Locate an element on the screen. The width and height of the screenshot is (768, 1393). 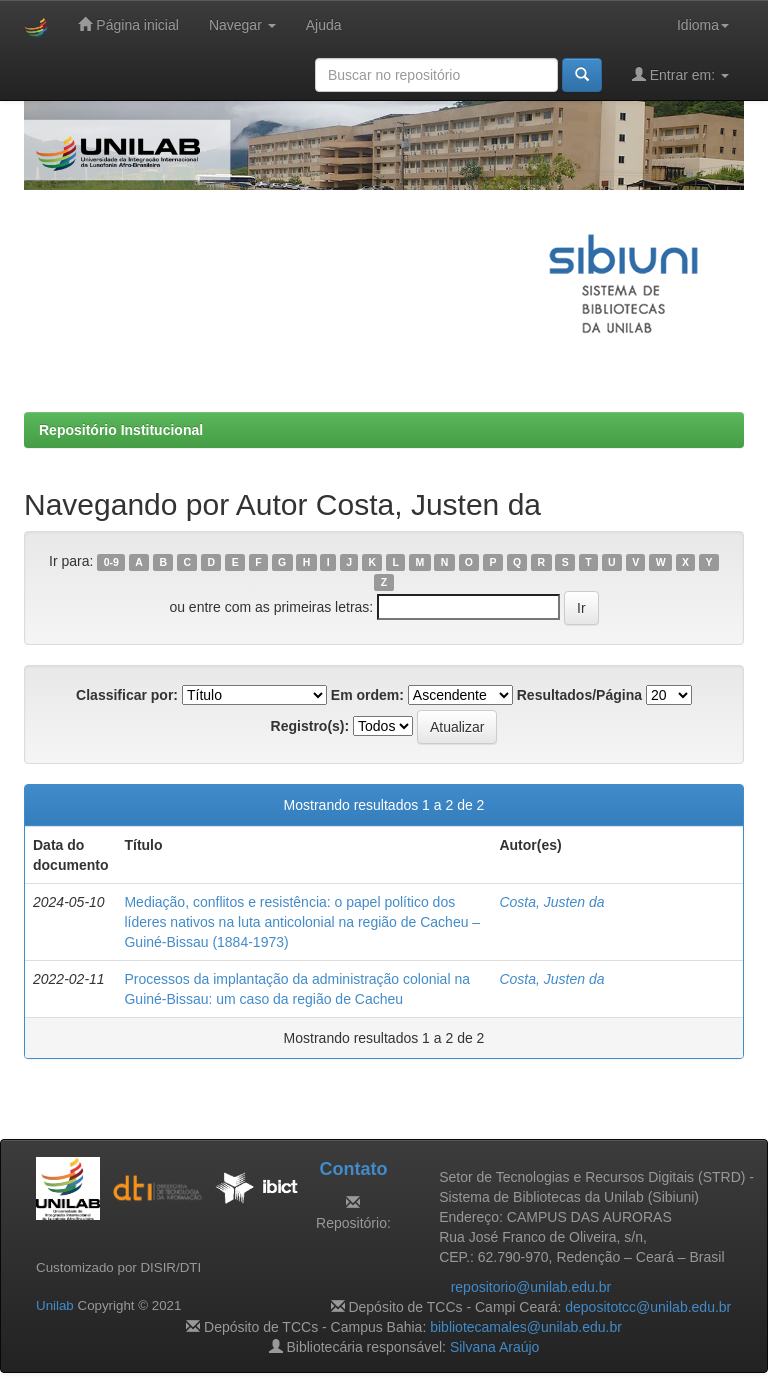
Silvana Araújo is located at coordinates (495, 1347).